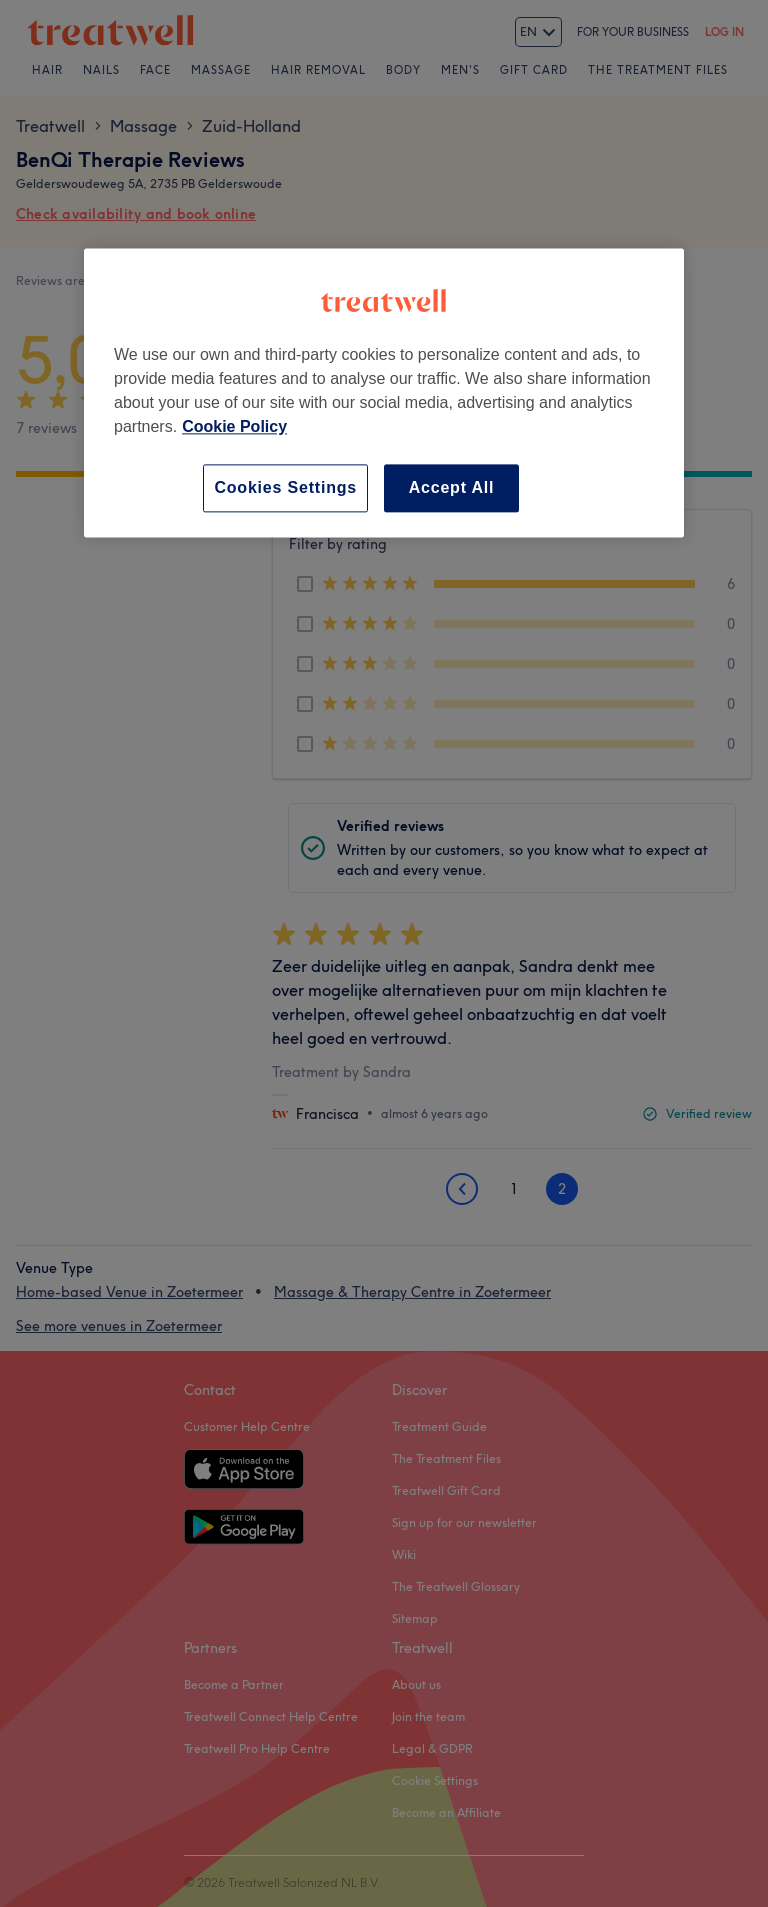 The width and height of the screenshot is (768, 1907). Describe the element at coordinates (452, 487) in the screenshot. I see `Accept All` at that location.